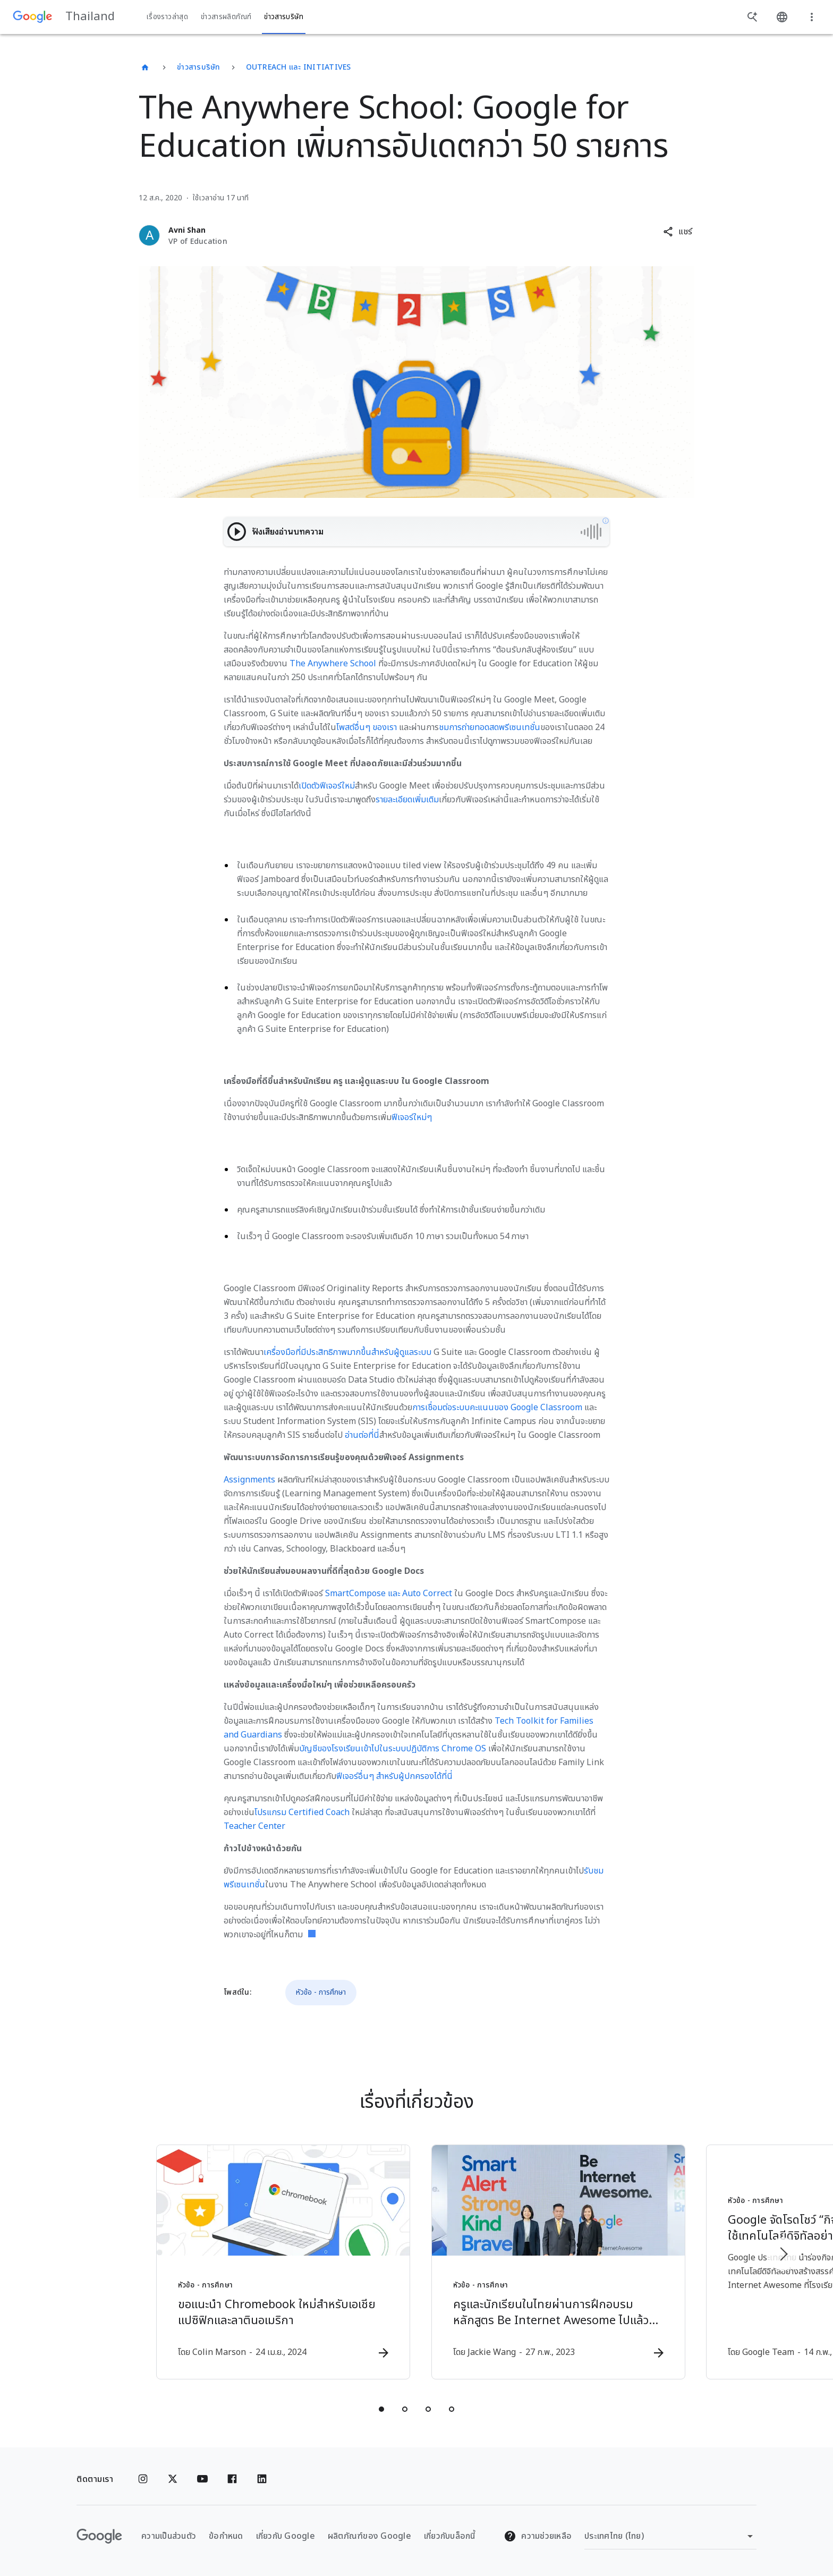 The width and height of the screenshot is (833, 2576). I want to click on [รายการถัดไป], so click(783, 2254).